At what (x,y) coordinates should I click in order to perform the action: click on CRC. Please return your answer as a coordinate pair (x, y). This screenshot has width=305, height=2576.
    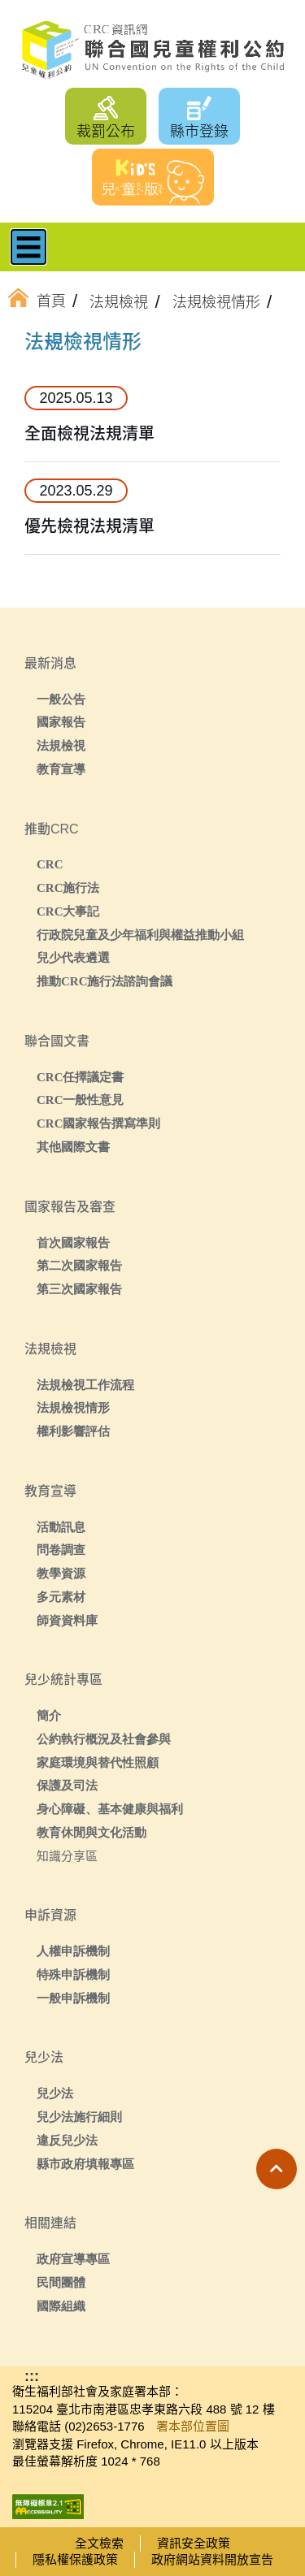
    Looking at the image, I should click on (50, 864).